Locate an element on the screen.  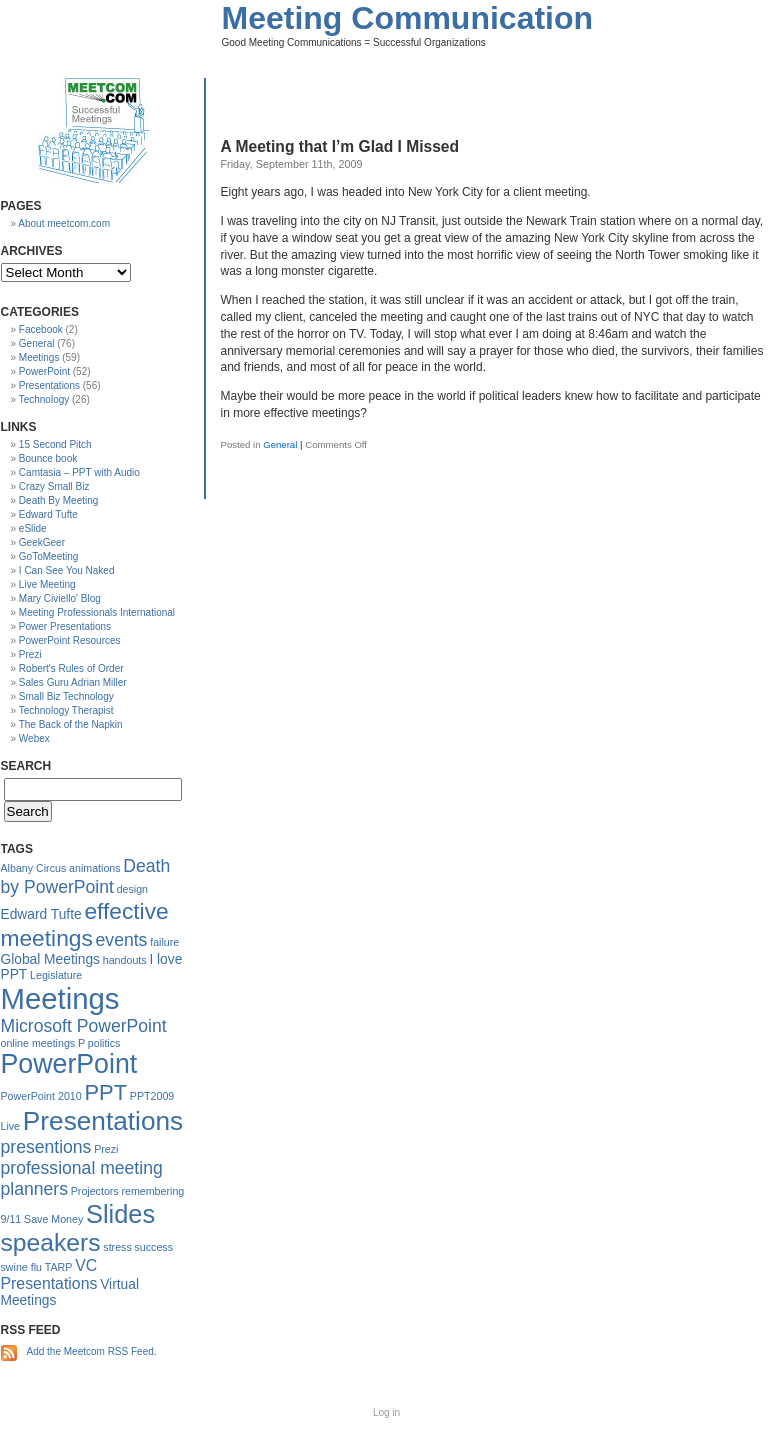
Camtasia – PPT with Audio is located at coordinates (79, 472).